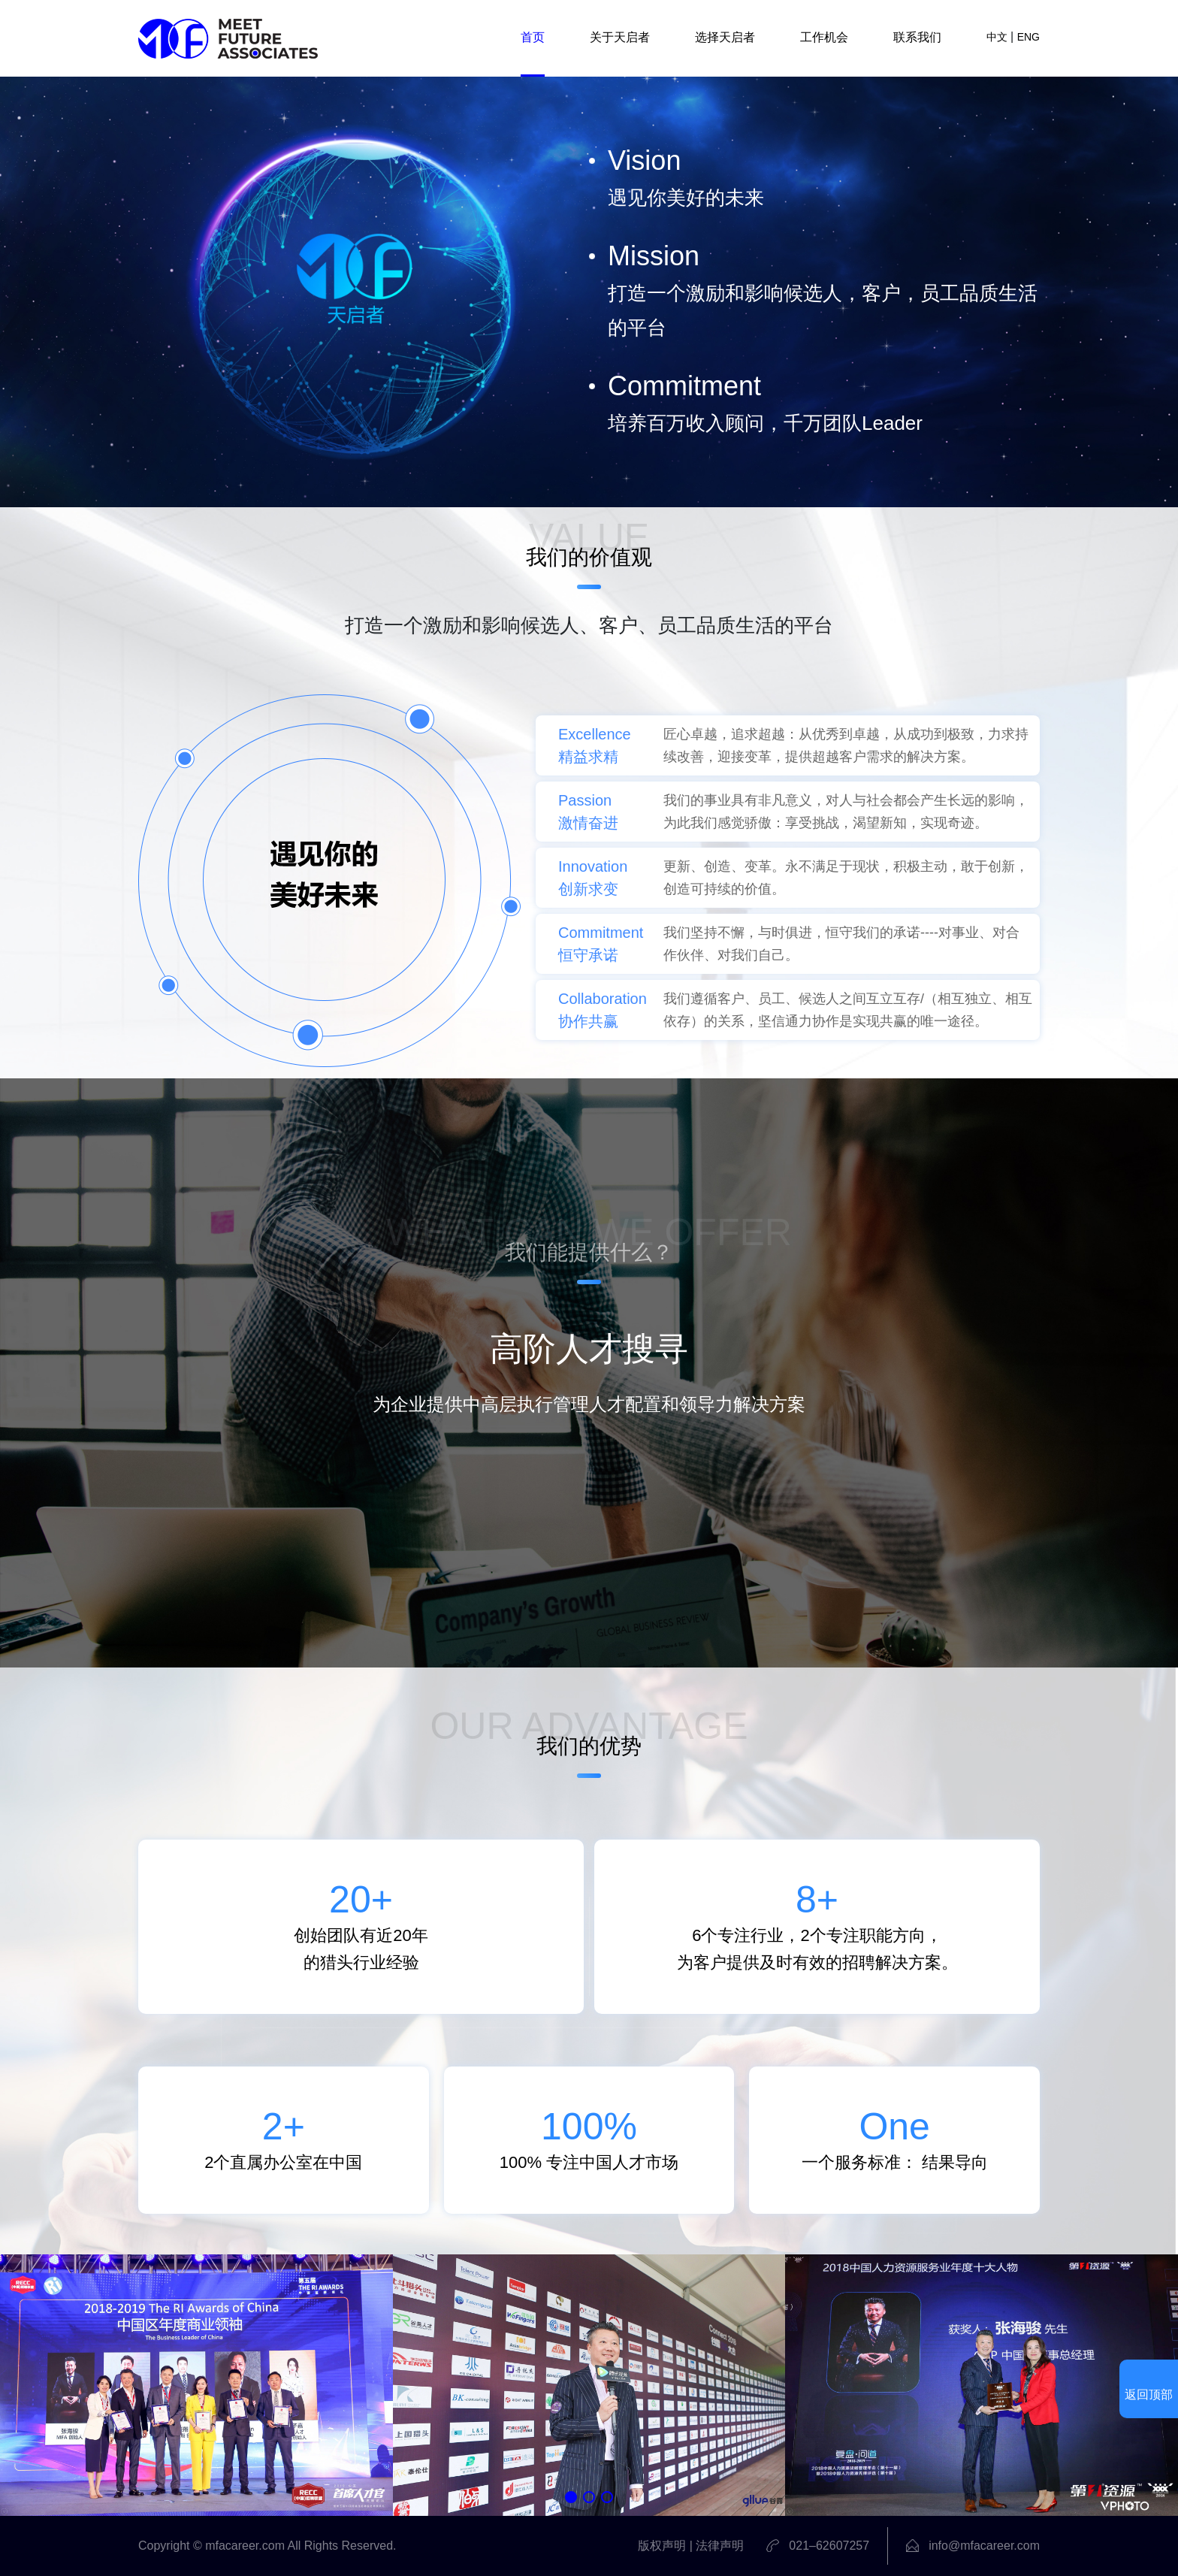 The image size is (1178, 2576). What do you see at coordinates (571, 2497) in the screenshot?
I see `[button]` at bounding box center [571, 2497].